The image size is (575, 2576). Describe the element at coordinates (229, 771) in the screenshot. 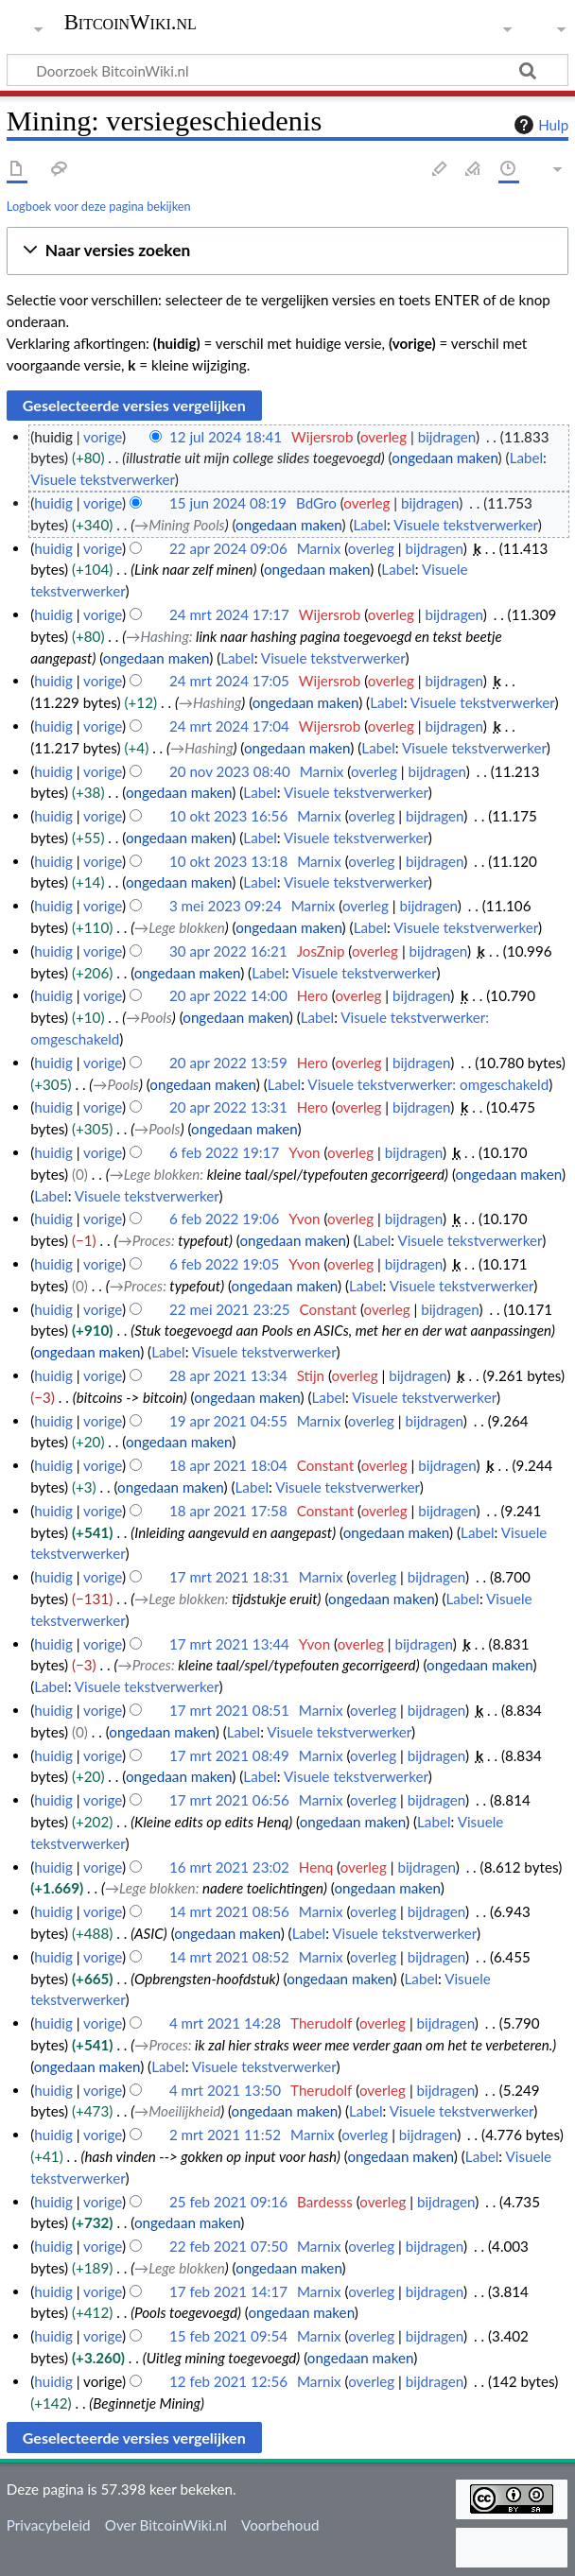

I see `20 nov 2023 08:40` at that location.